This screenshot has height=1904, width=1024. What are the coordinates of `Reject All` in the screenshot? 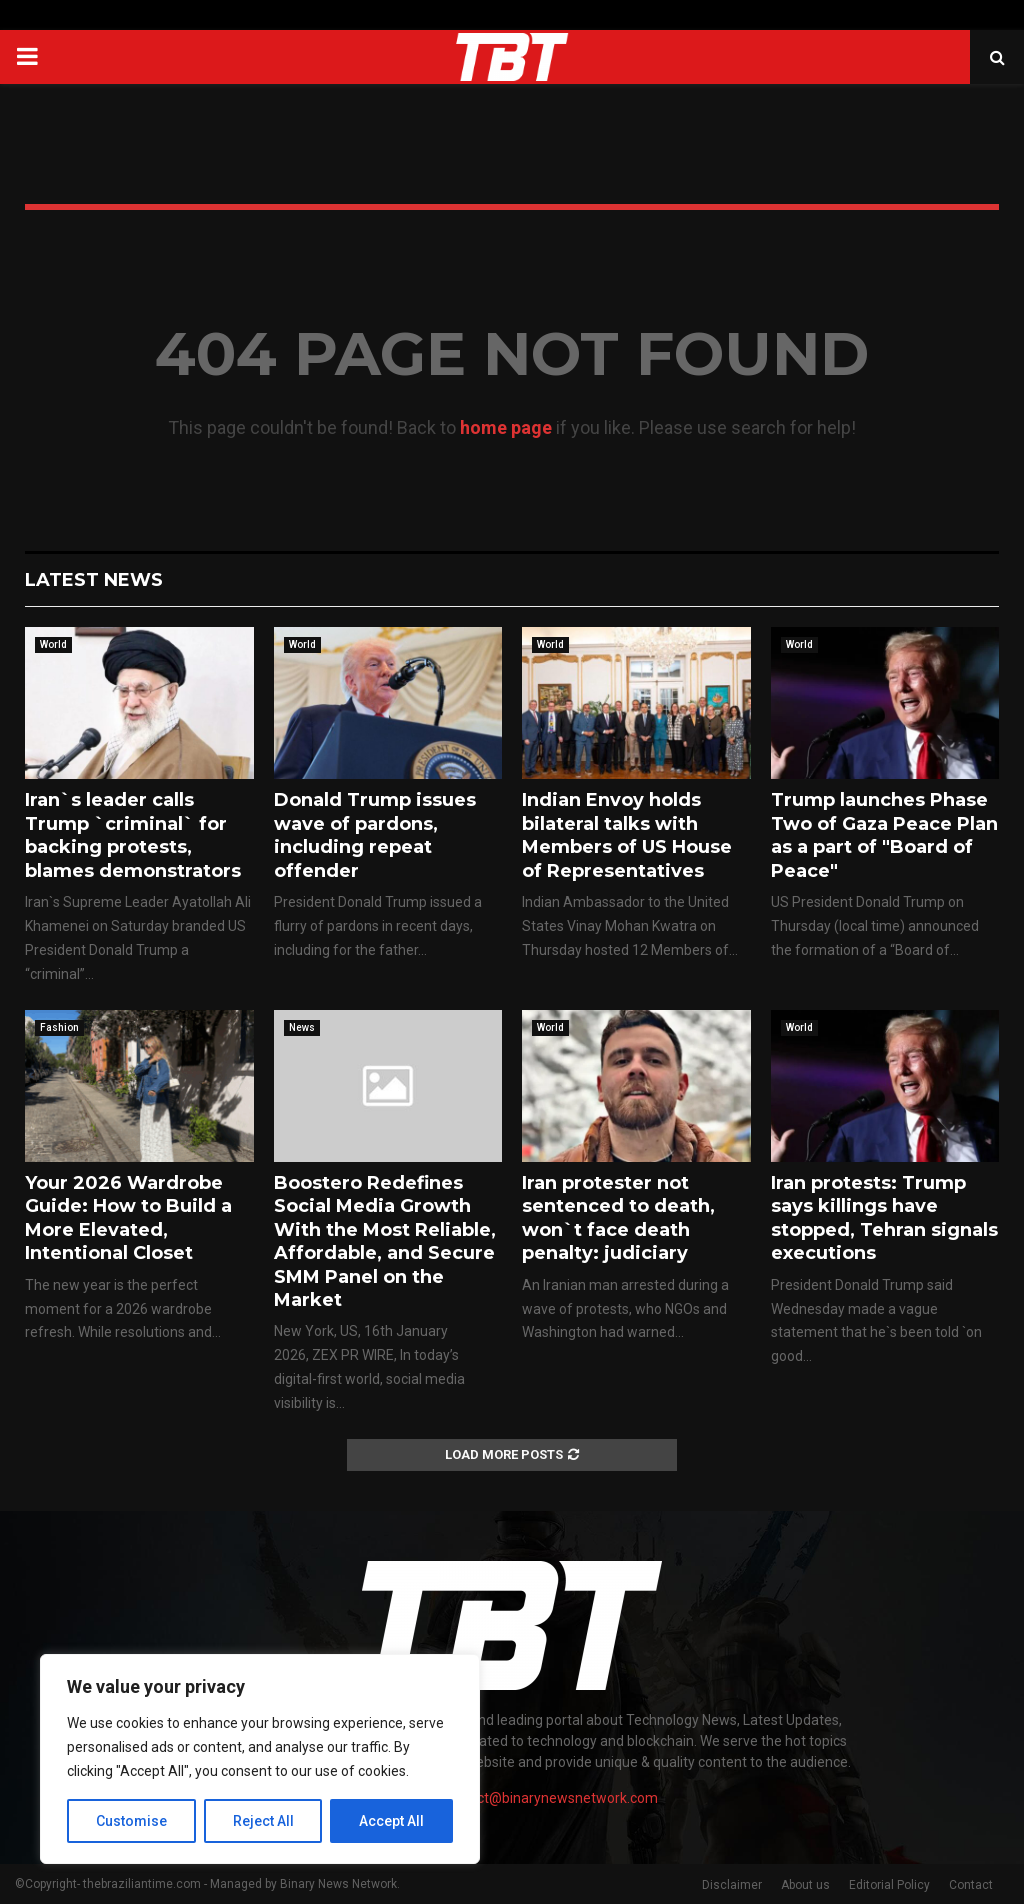 It's located at (263, 1821).